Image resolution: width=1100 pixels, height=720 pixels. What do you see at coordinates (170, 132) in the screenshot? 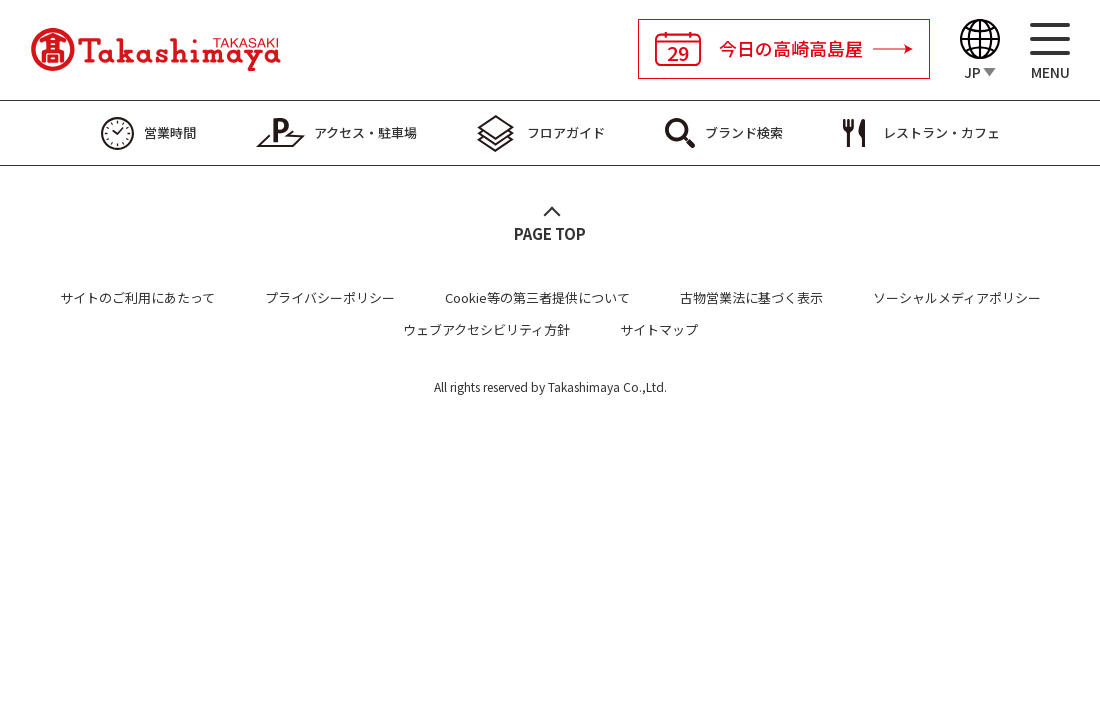
I see `営業時間` at bounding box center [170, 132].